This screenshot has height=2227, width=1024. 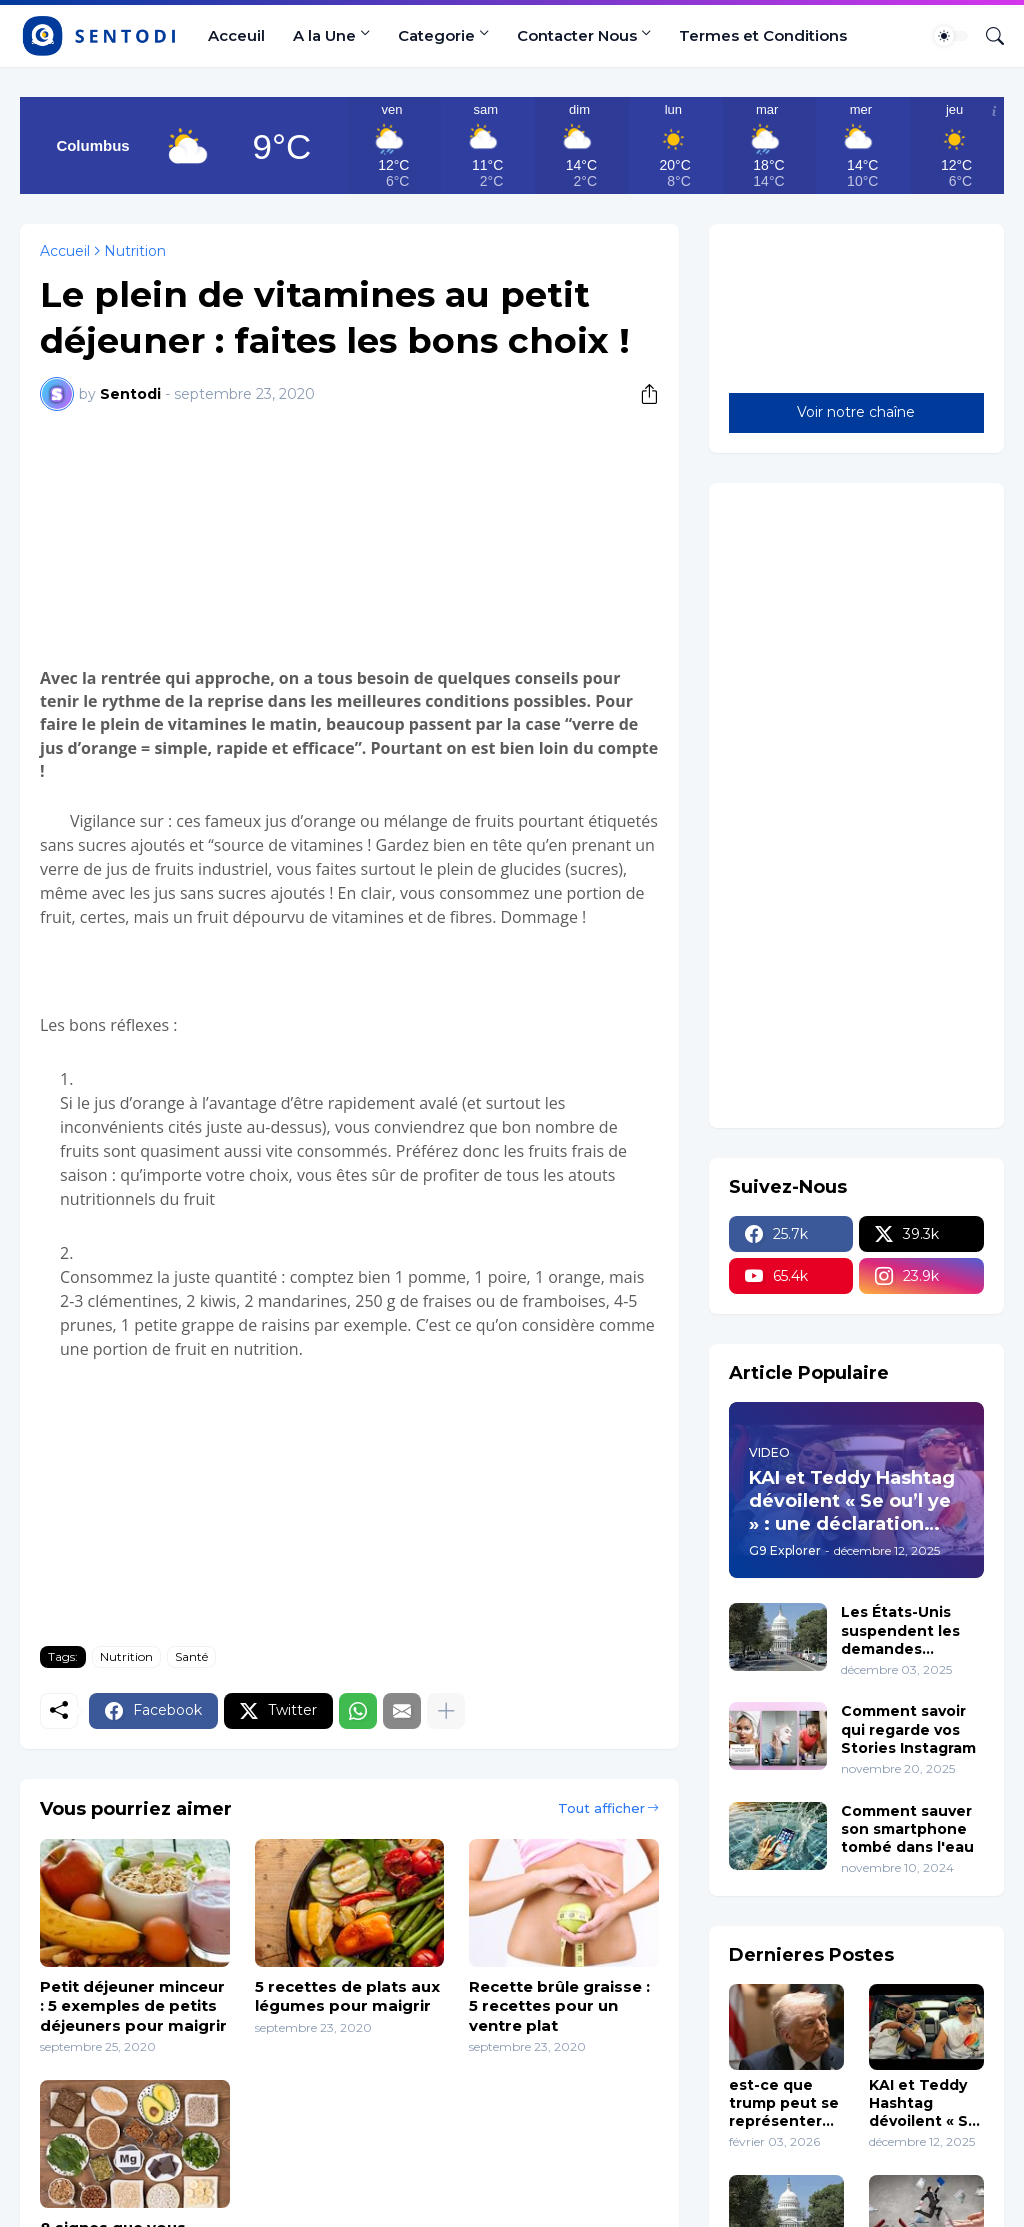 What do you see at coordinates (191, 1656) in the screenshot?
I see `Santé` at bounding box center [191, 1656].